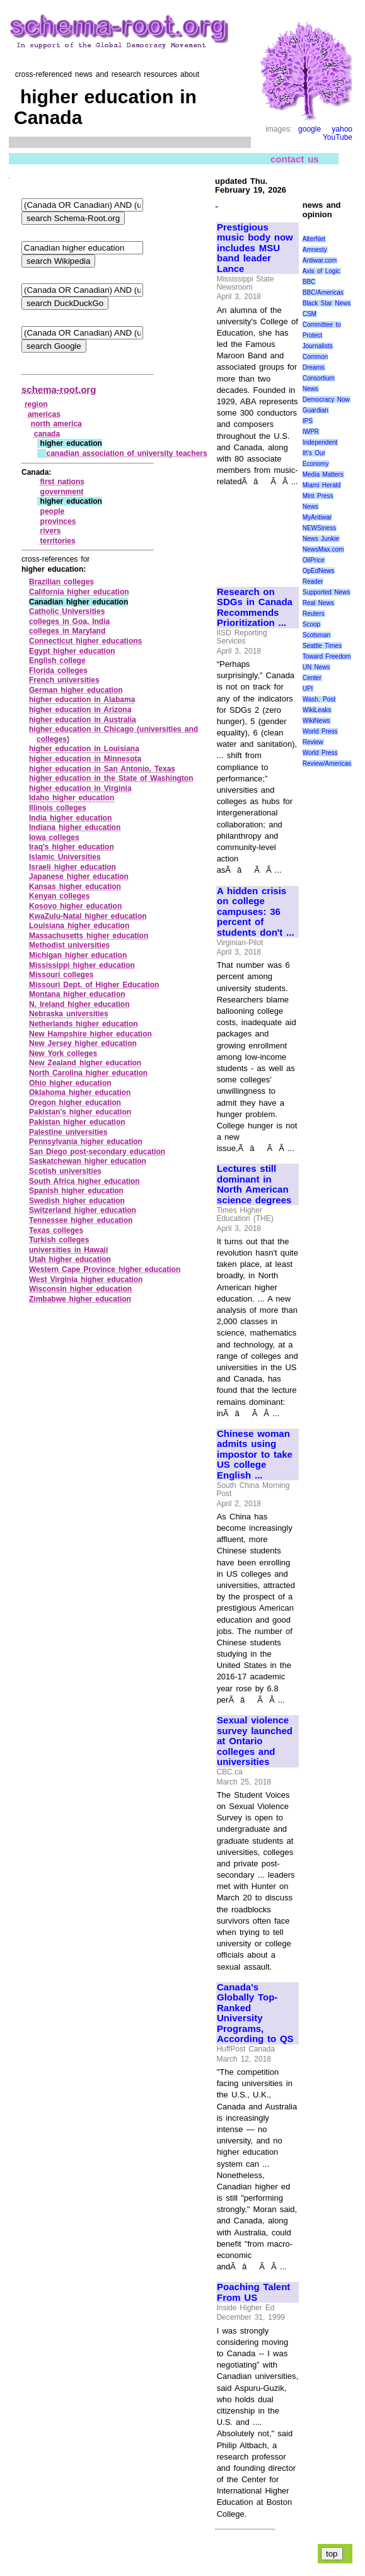 The image size is (365, 2576). What do you see at coordinates (102, 768) in the screenshot?
I see `higher education in San Antonio, Texas` at bounding box center [102, 768].